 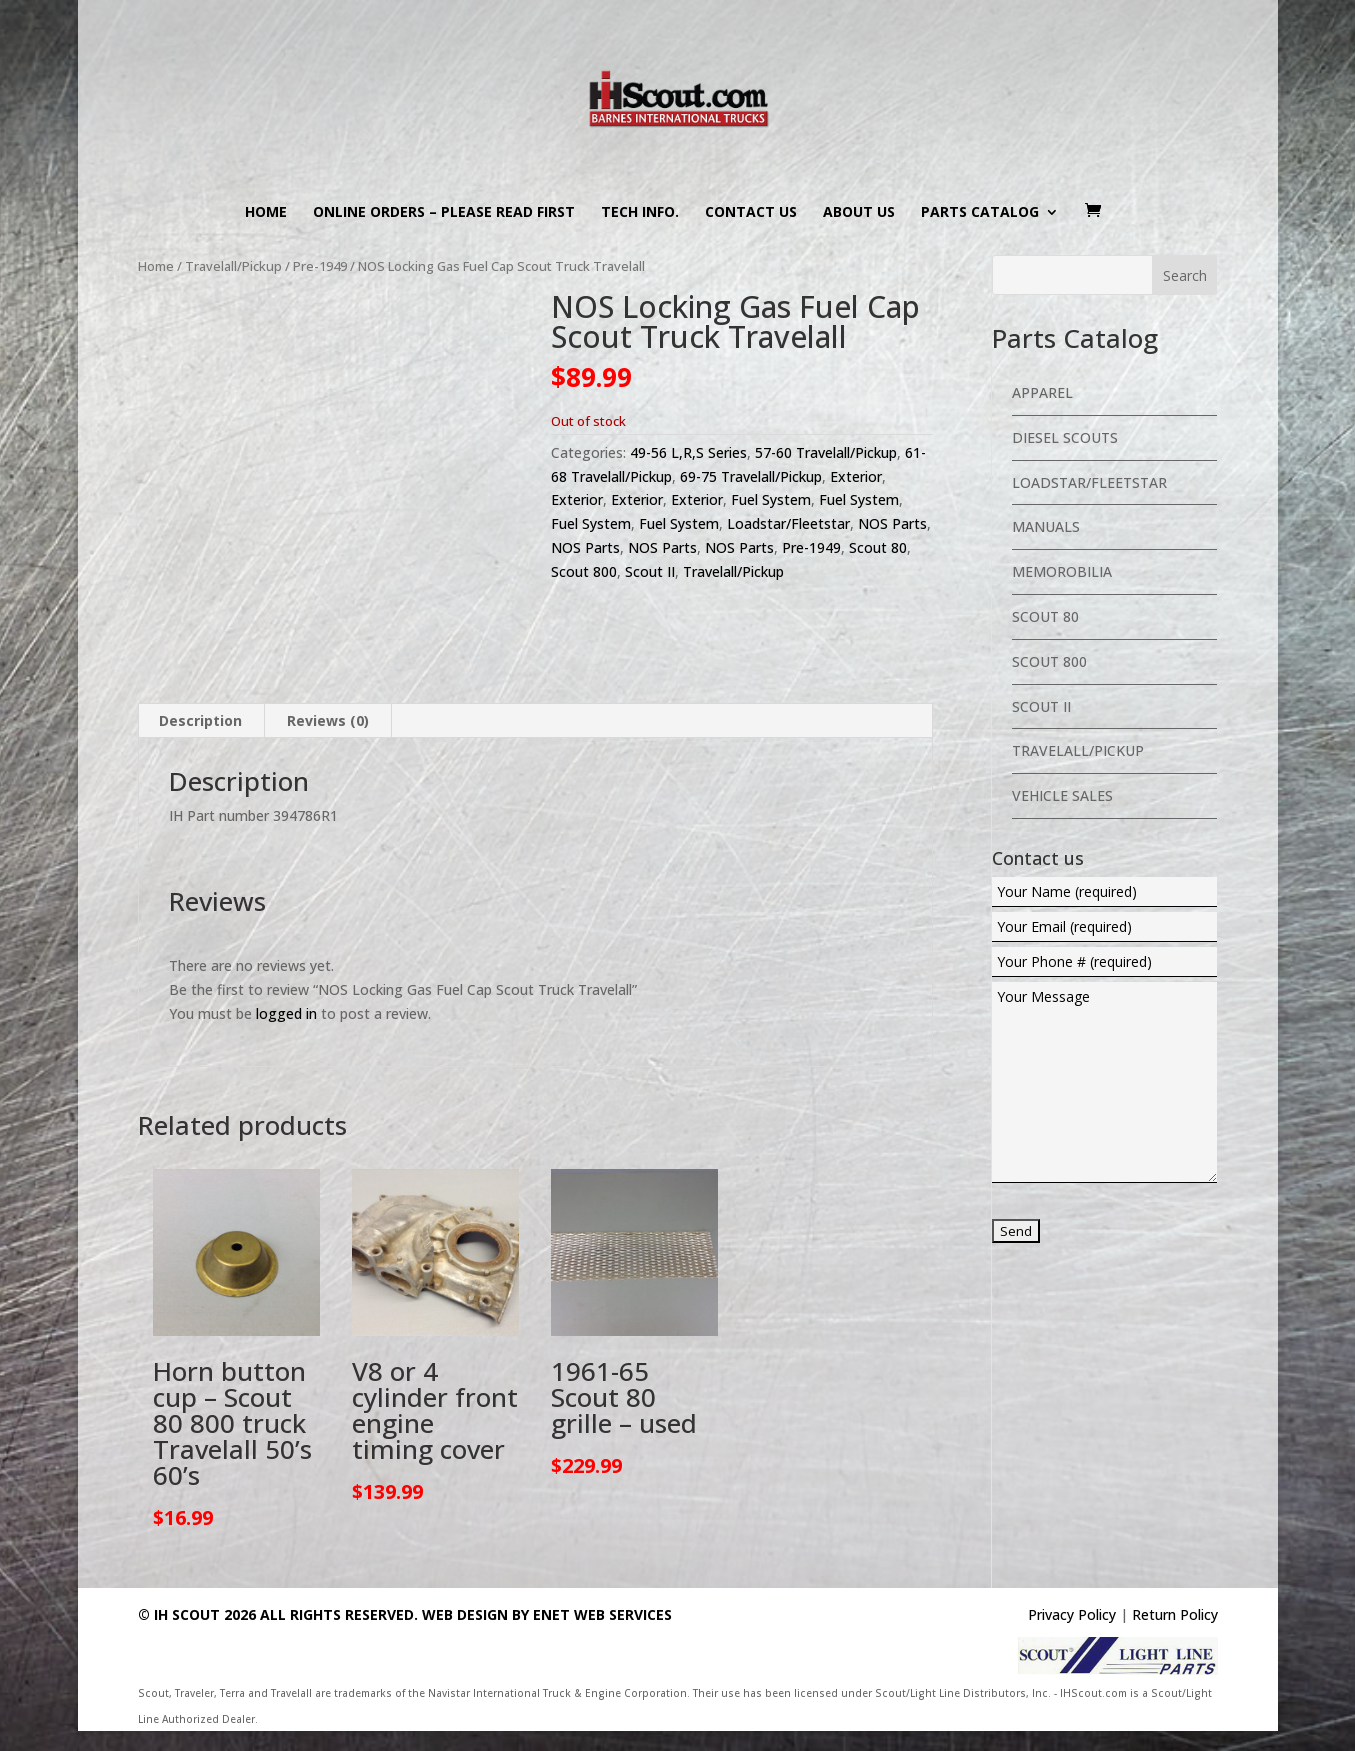 What do you see at coordinates (1175, 1614) in the screenshot?
I see `Return Policy` at bounding box center [1175, 1614].